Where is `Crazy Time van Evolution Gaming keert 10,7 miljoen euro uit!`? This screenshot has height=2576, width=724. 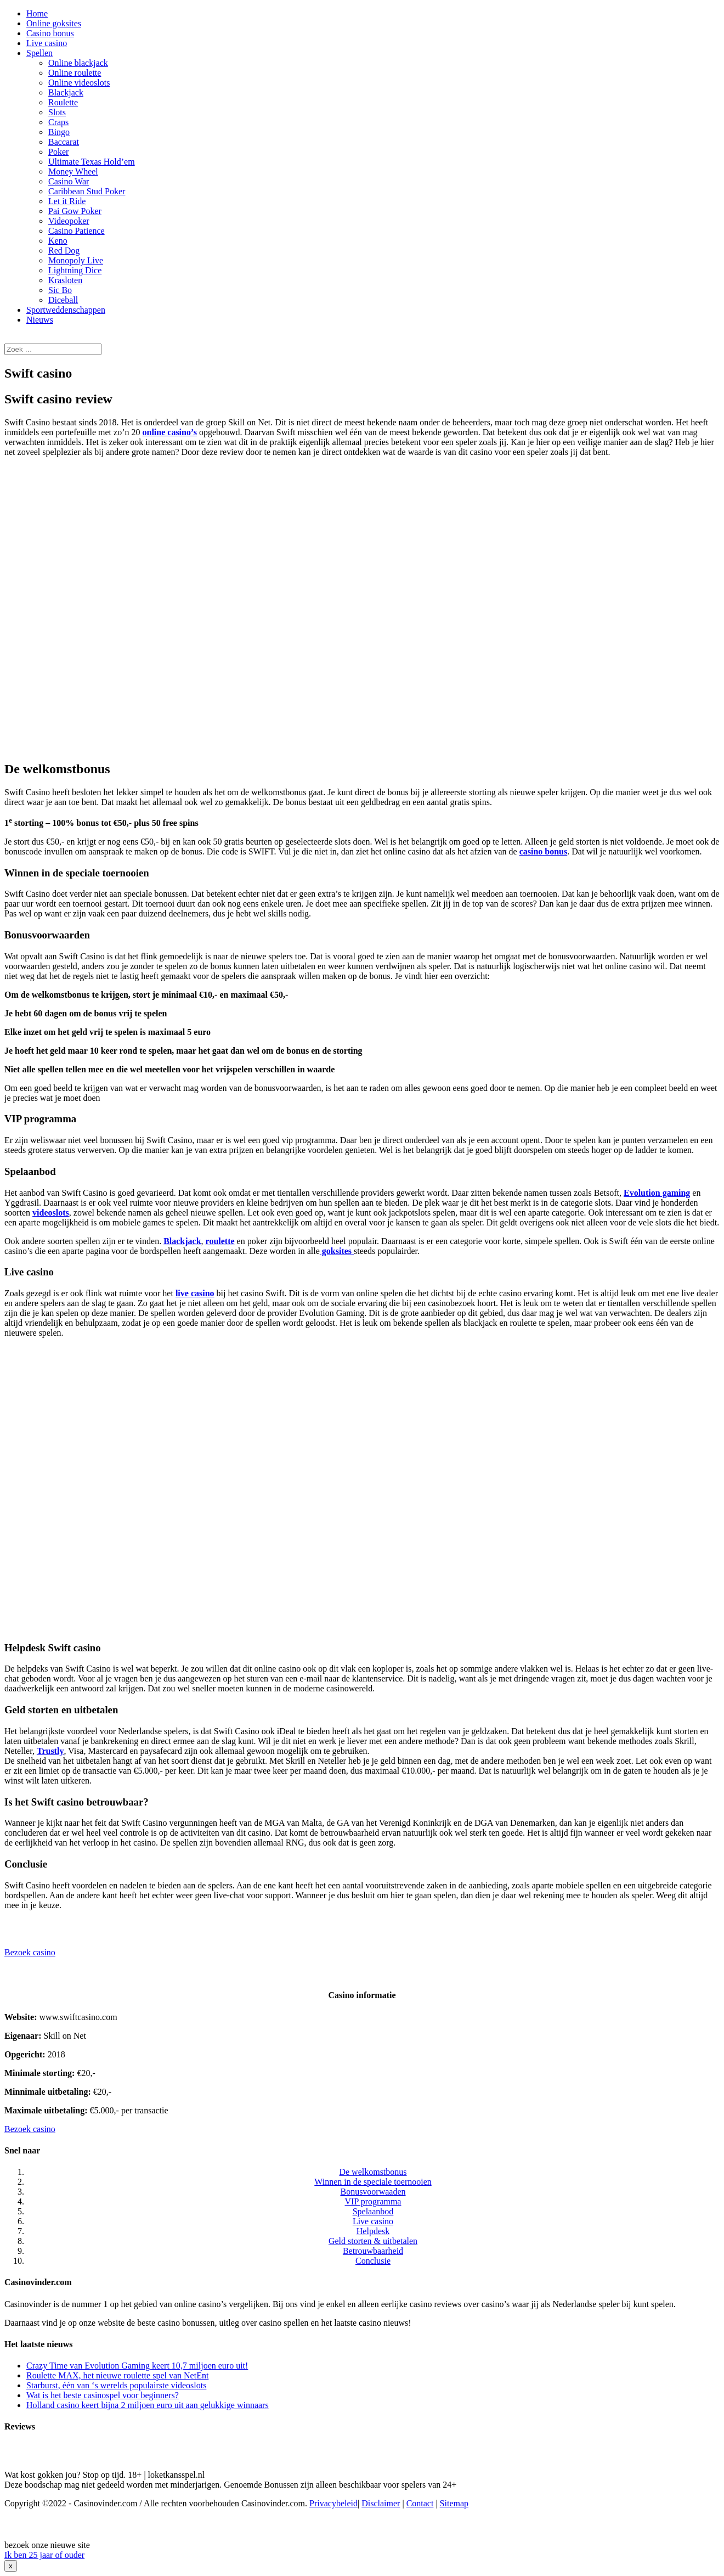
Crazy Time van Evolution Gaming keert 10,7 miljoen euro uit! is located at coordinates (137, 2365).